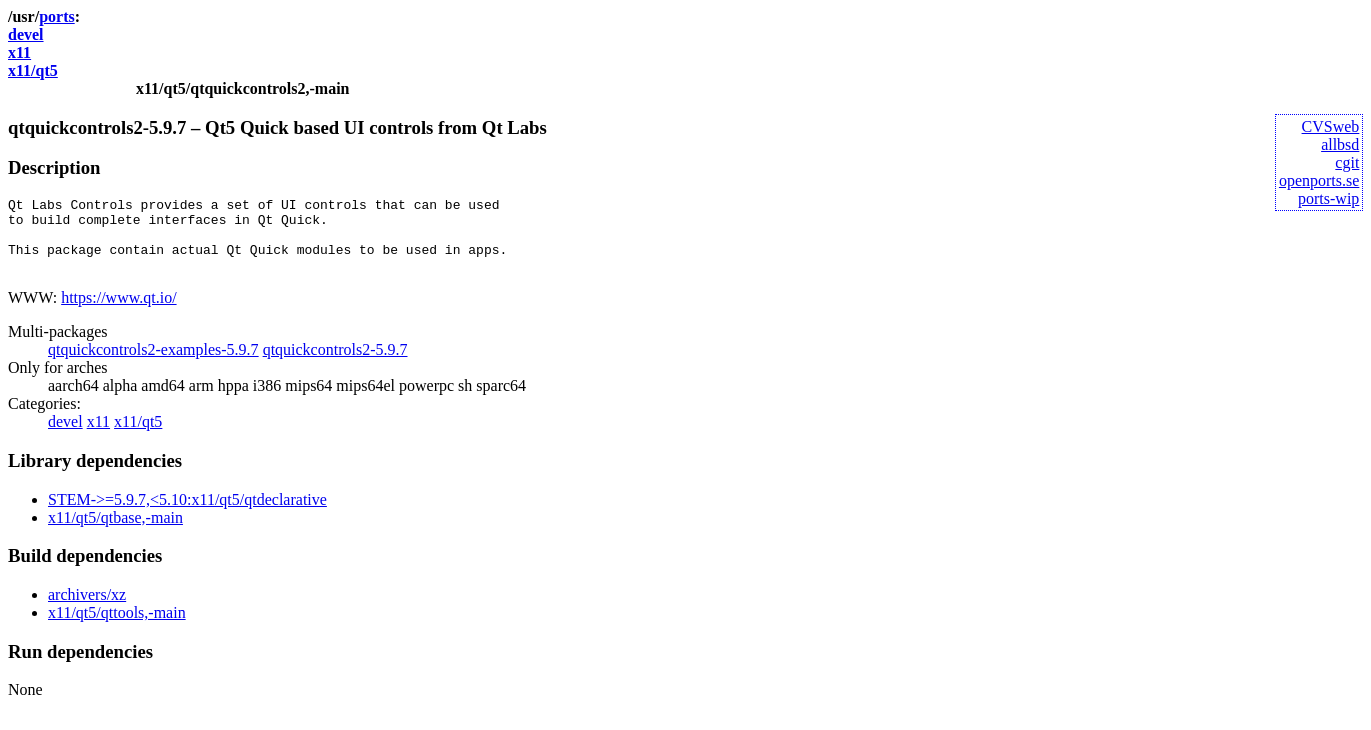 The height and width of the screenshot is (730, 1371). Describe the element at coordinates (117, 627) in the screenshot. I see `x11/qt5/qttools,-main` at that location.